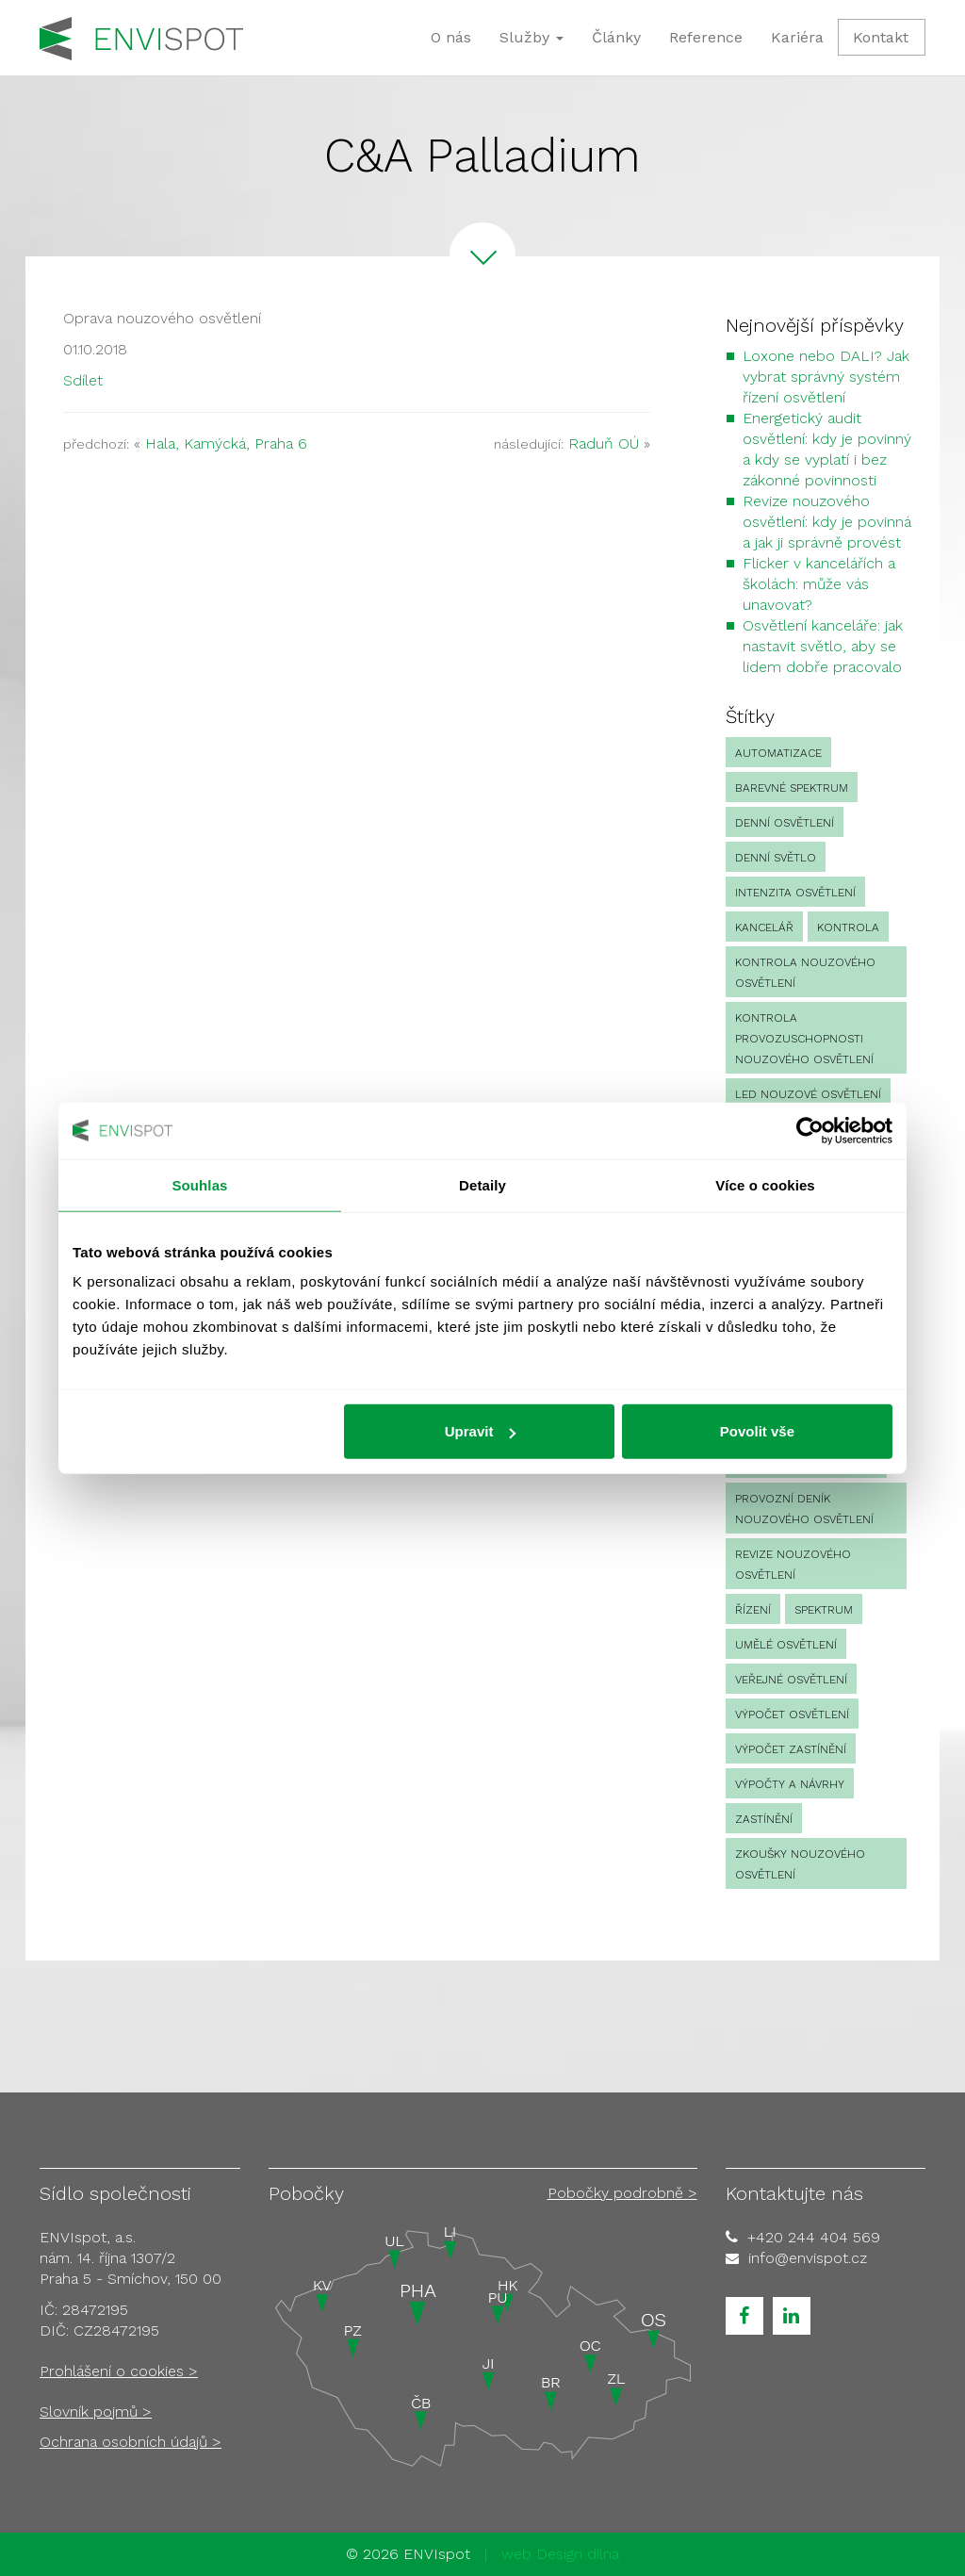  Describe the element at coordinates (880, 37) in the screenshot. I see `Kontakt` at that location.